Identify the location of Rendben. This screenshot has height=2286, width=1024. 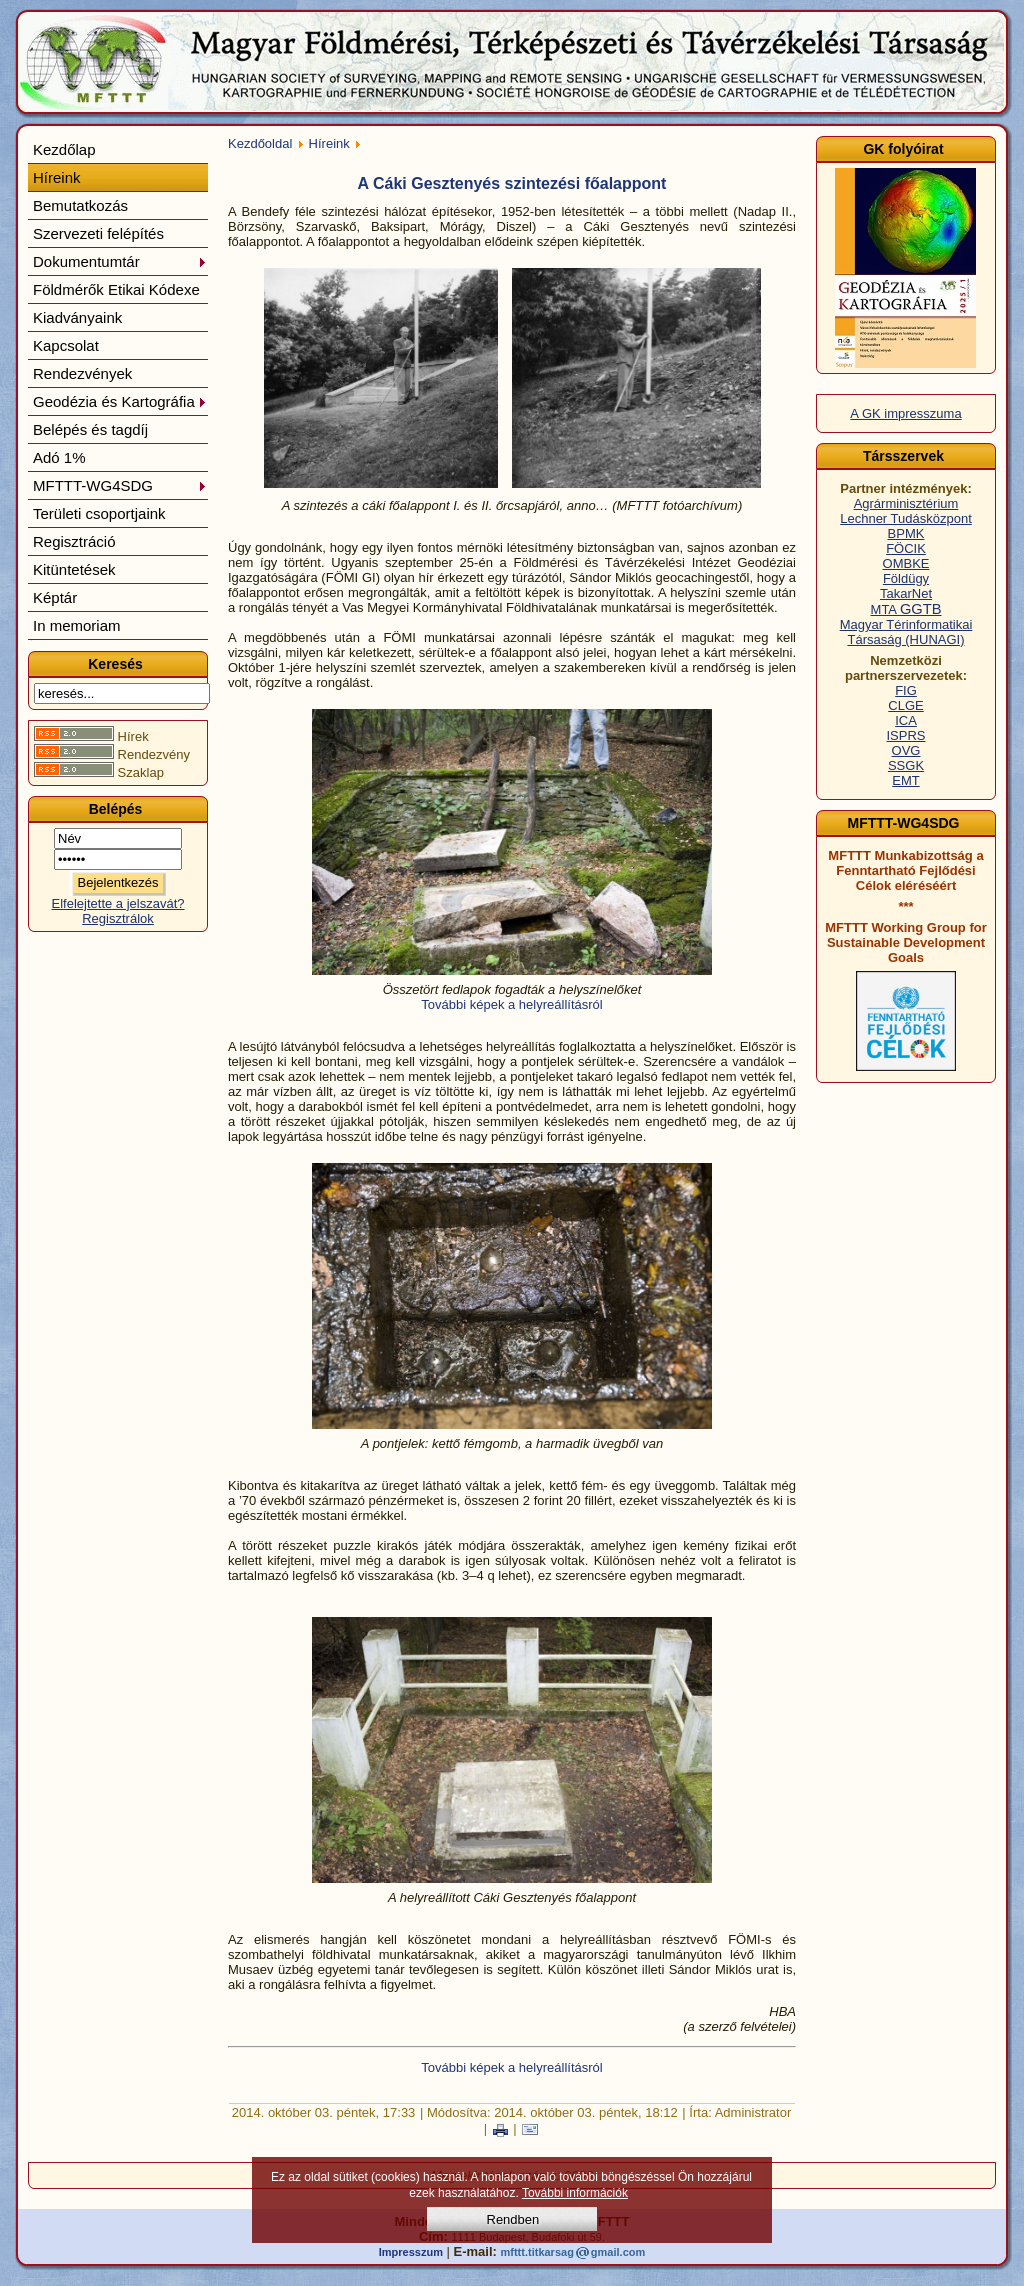
(513, 2219).